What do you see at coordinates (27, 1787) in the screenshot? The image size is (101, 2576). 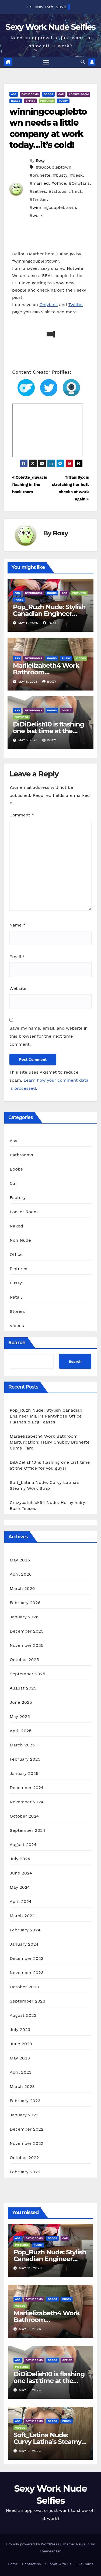 I see `December 2024` at bounding box center [27, 1787].